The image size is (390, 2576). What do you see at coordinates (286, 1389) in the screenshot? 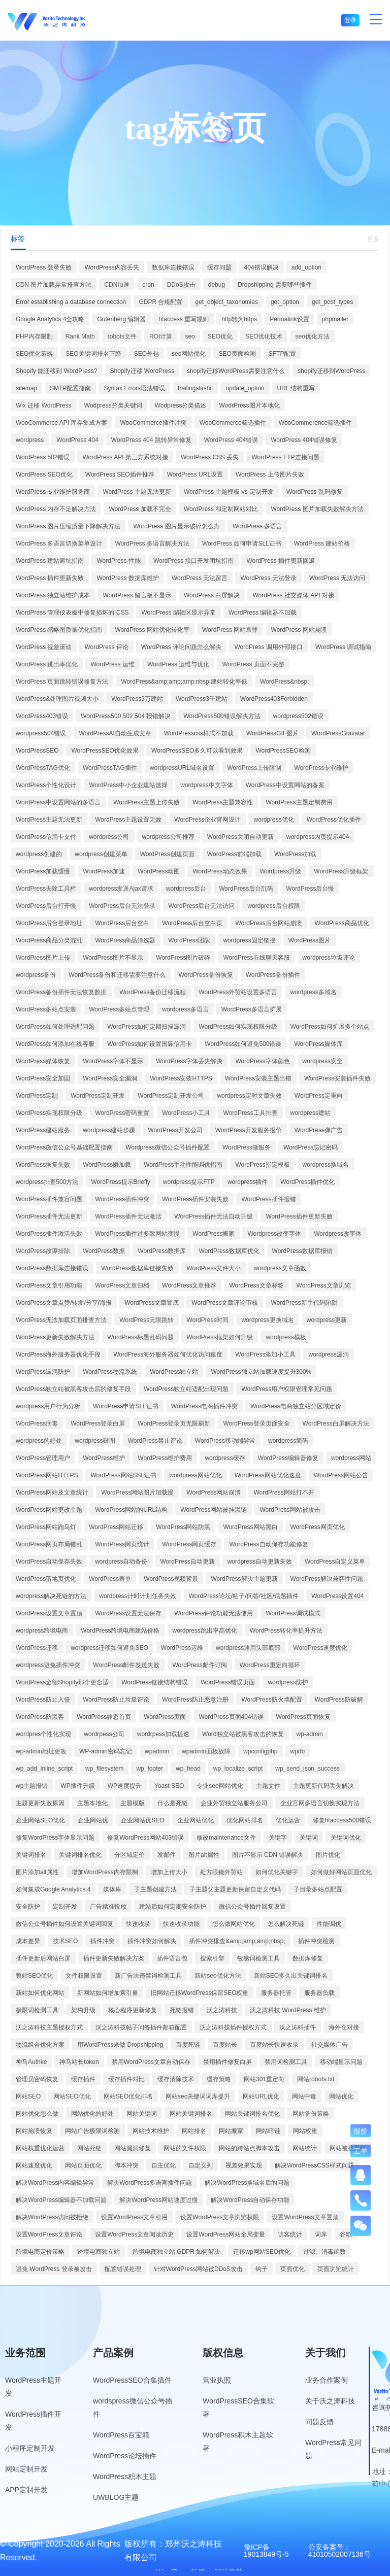
I see `WordPress用户权限管理常见问题` at bounding box center [286, 1389].